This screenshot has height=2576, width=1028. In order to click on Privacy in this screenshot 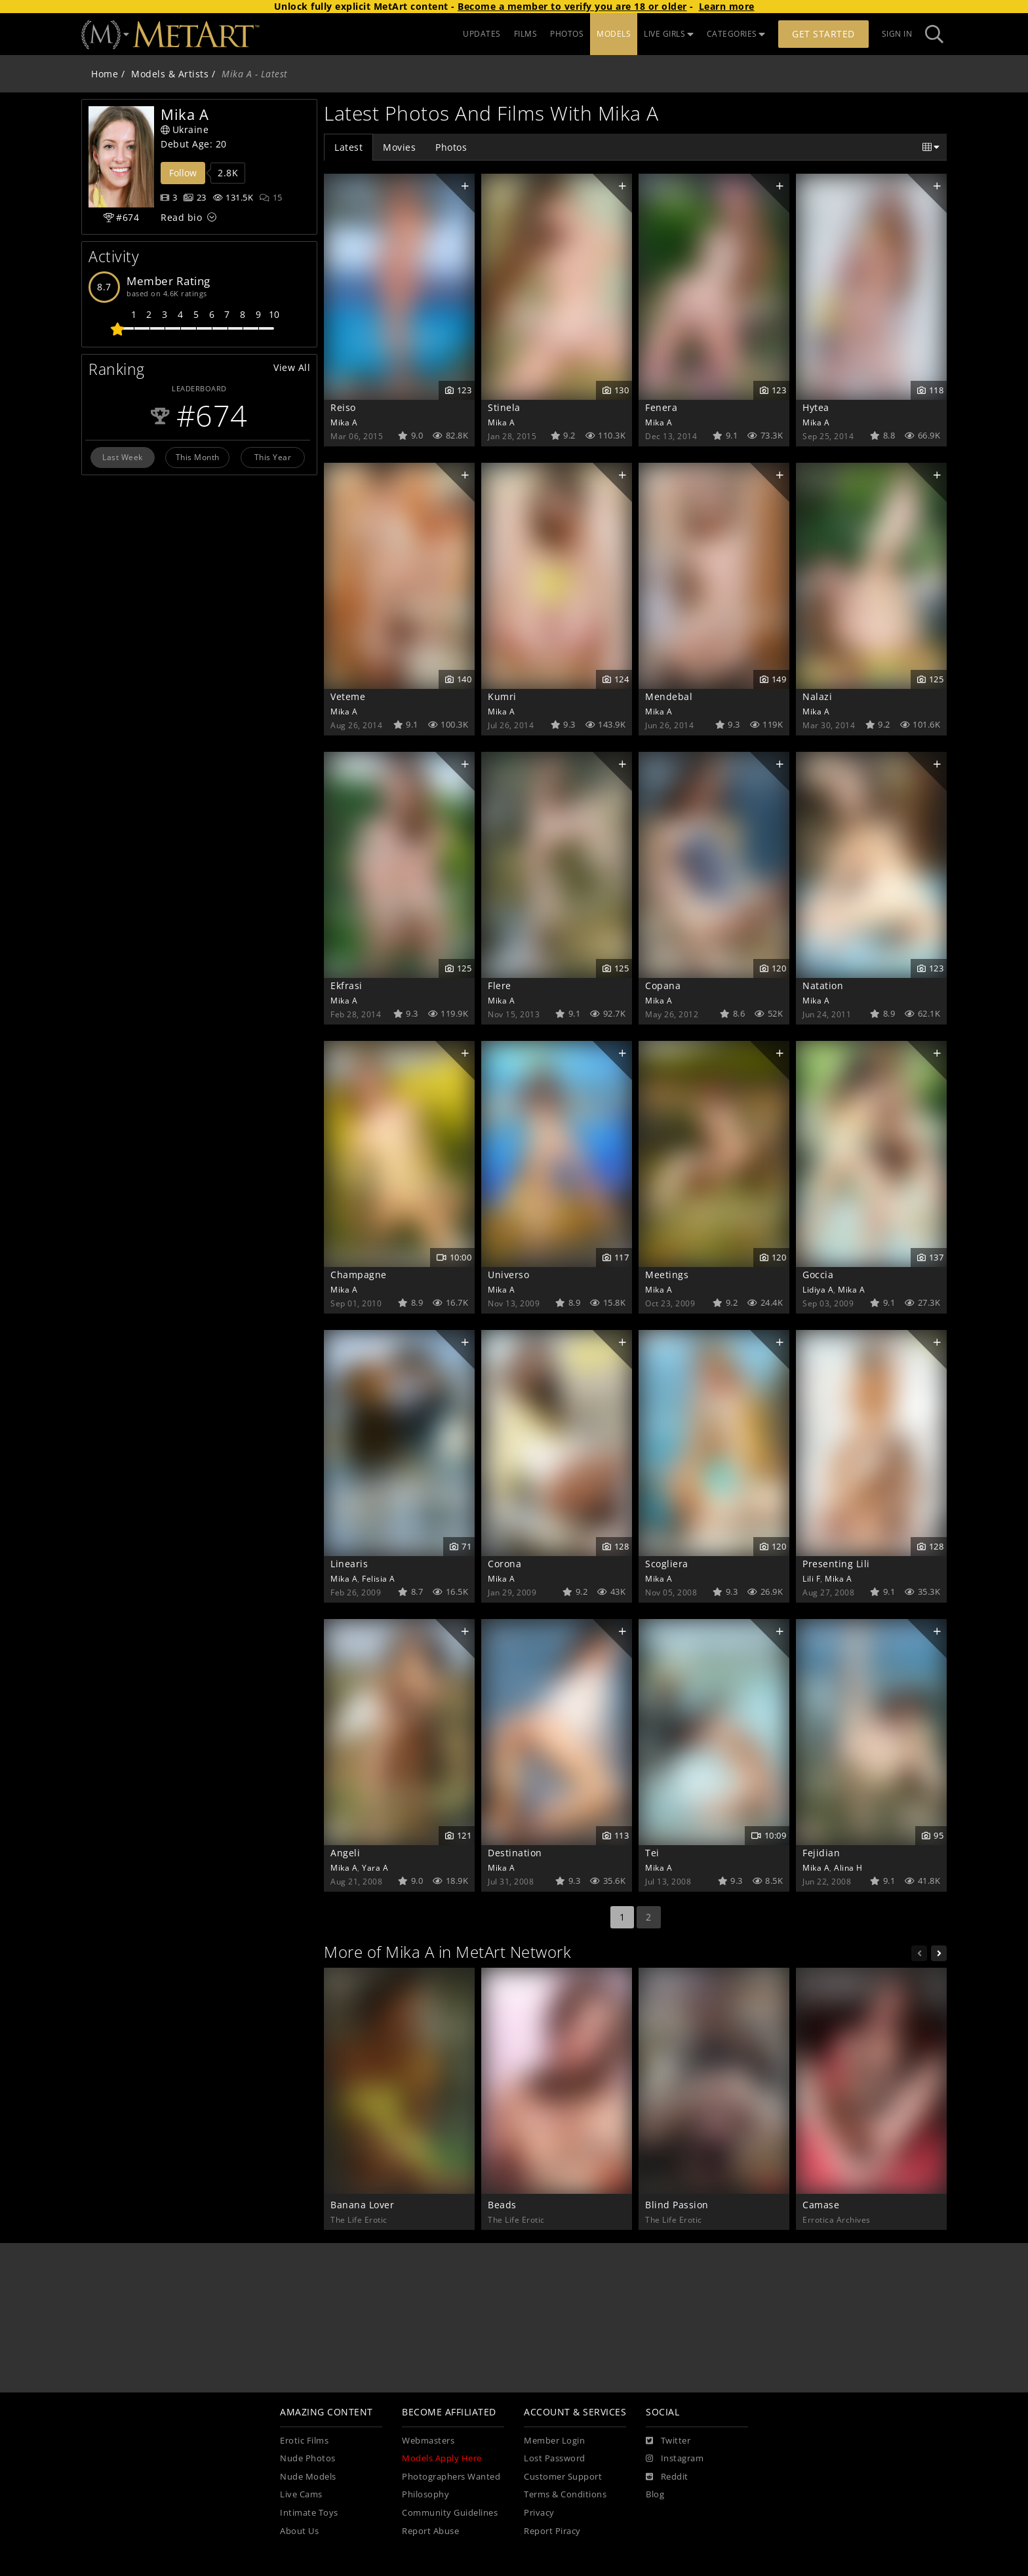, I will do `click(539, 2512)`.